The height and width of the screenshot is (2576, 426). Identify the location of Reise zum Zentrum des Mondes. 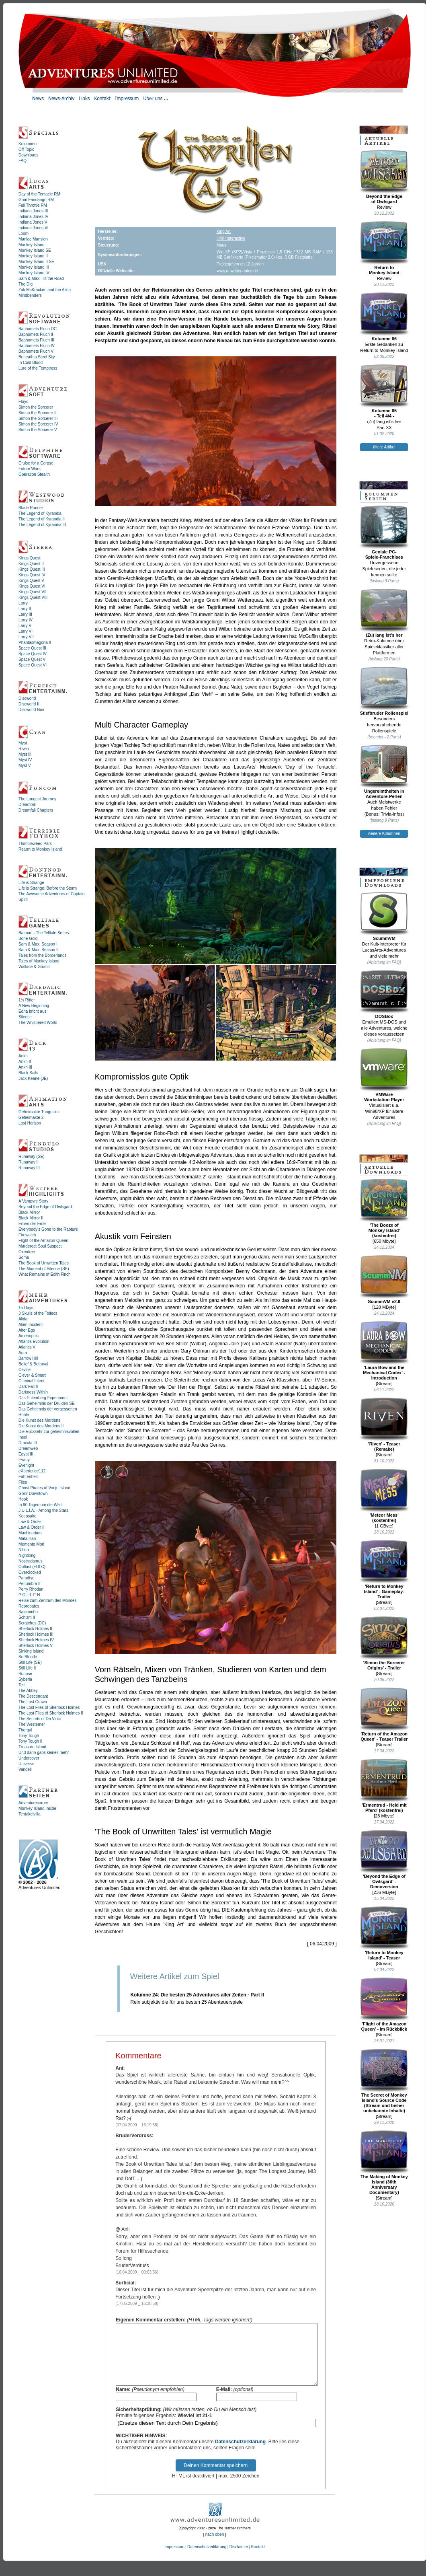
(47, 1600).